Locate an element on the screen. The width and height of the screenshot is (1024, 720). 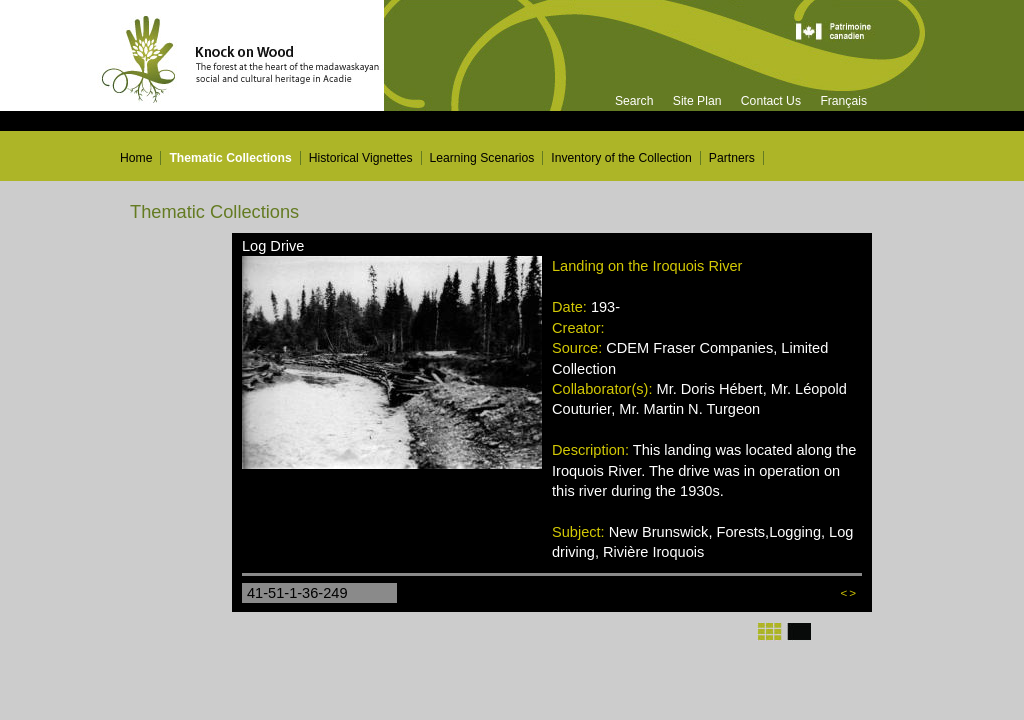
Site Plan is located at coordinates (697, 101).